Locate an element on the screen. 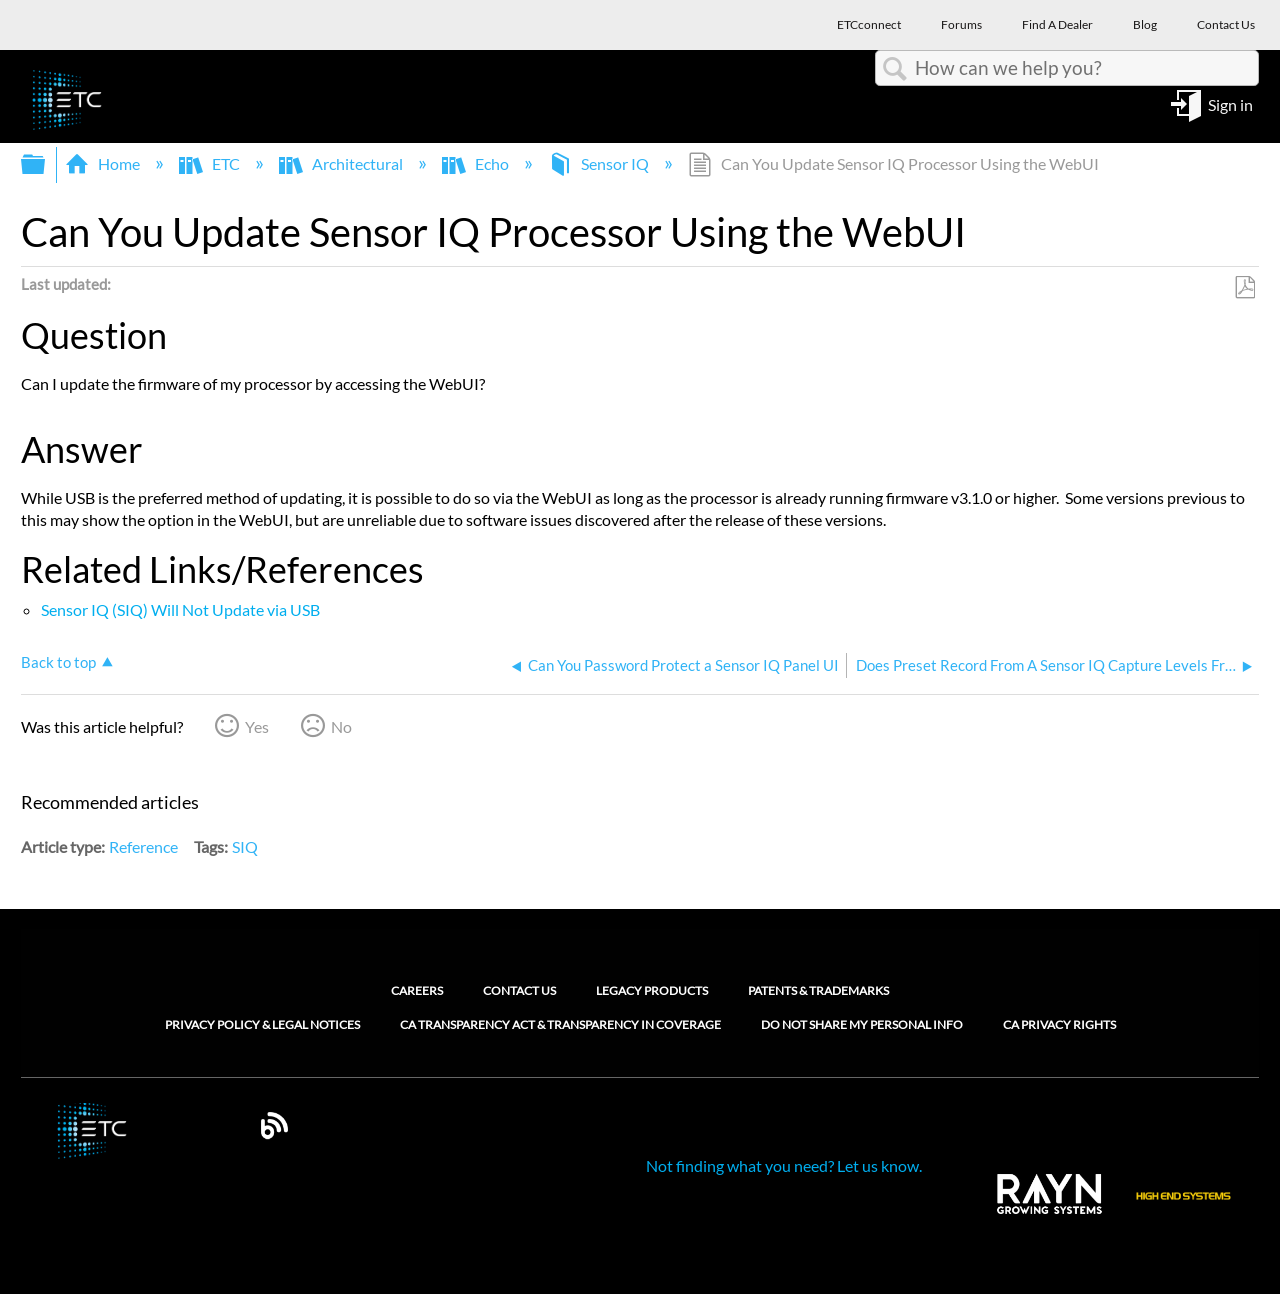  Patents & Trademarks is located at coordinates (818, 990).